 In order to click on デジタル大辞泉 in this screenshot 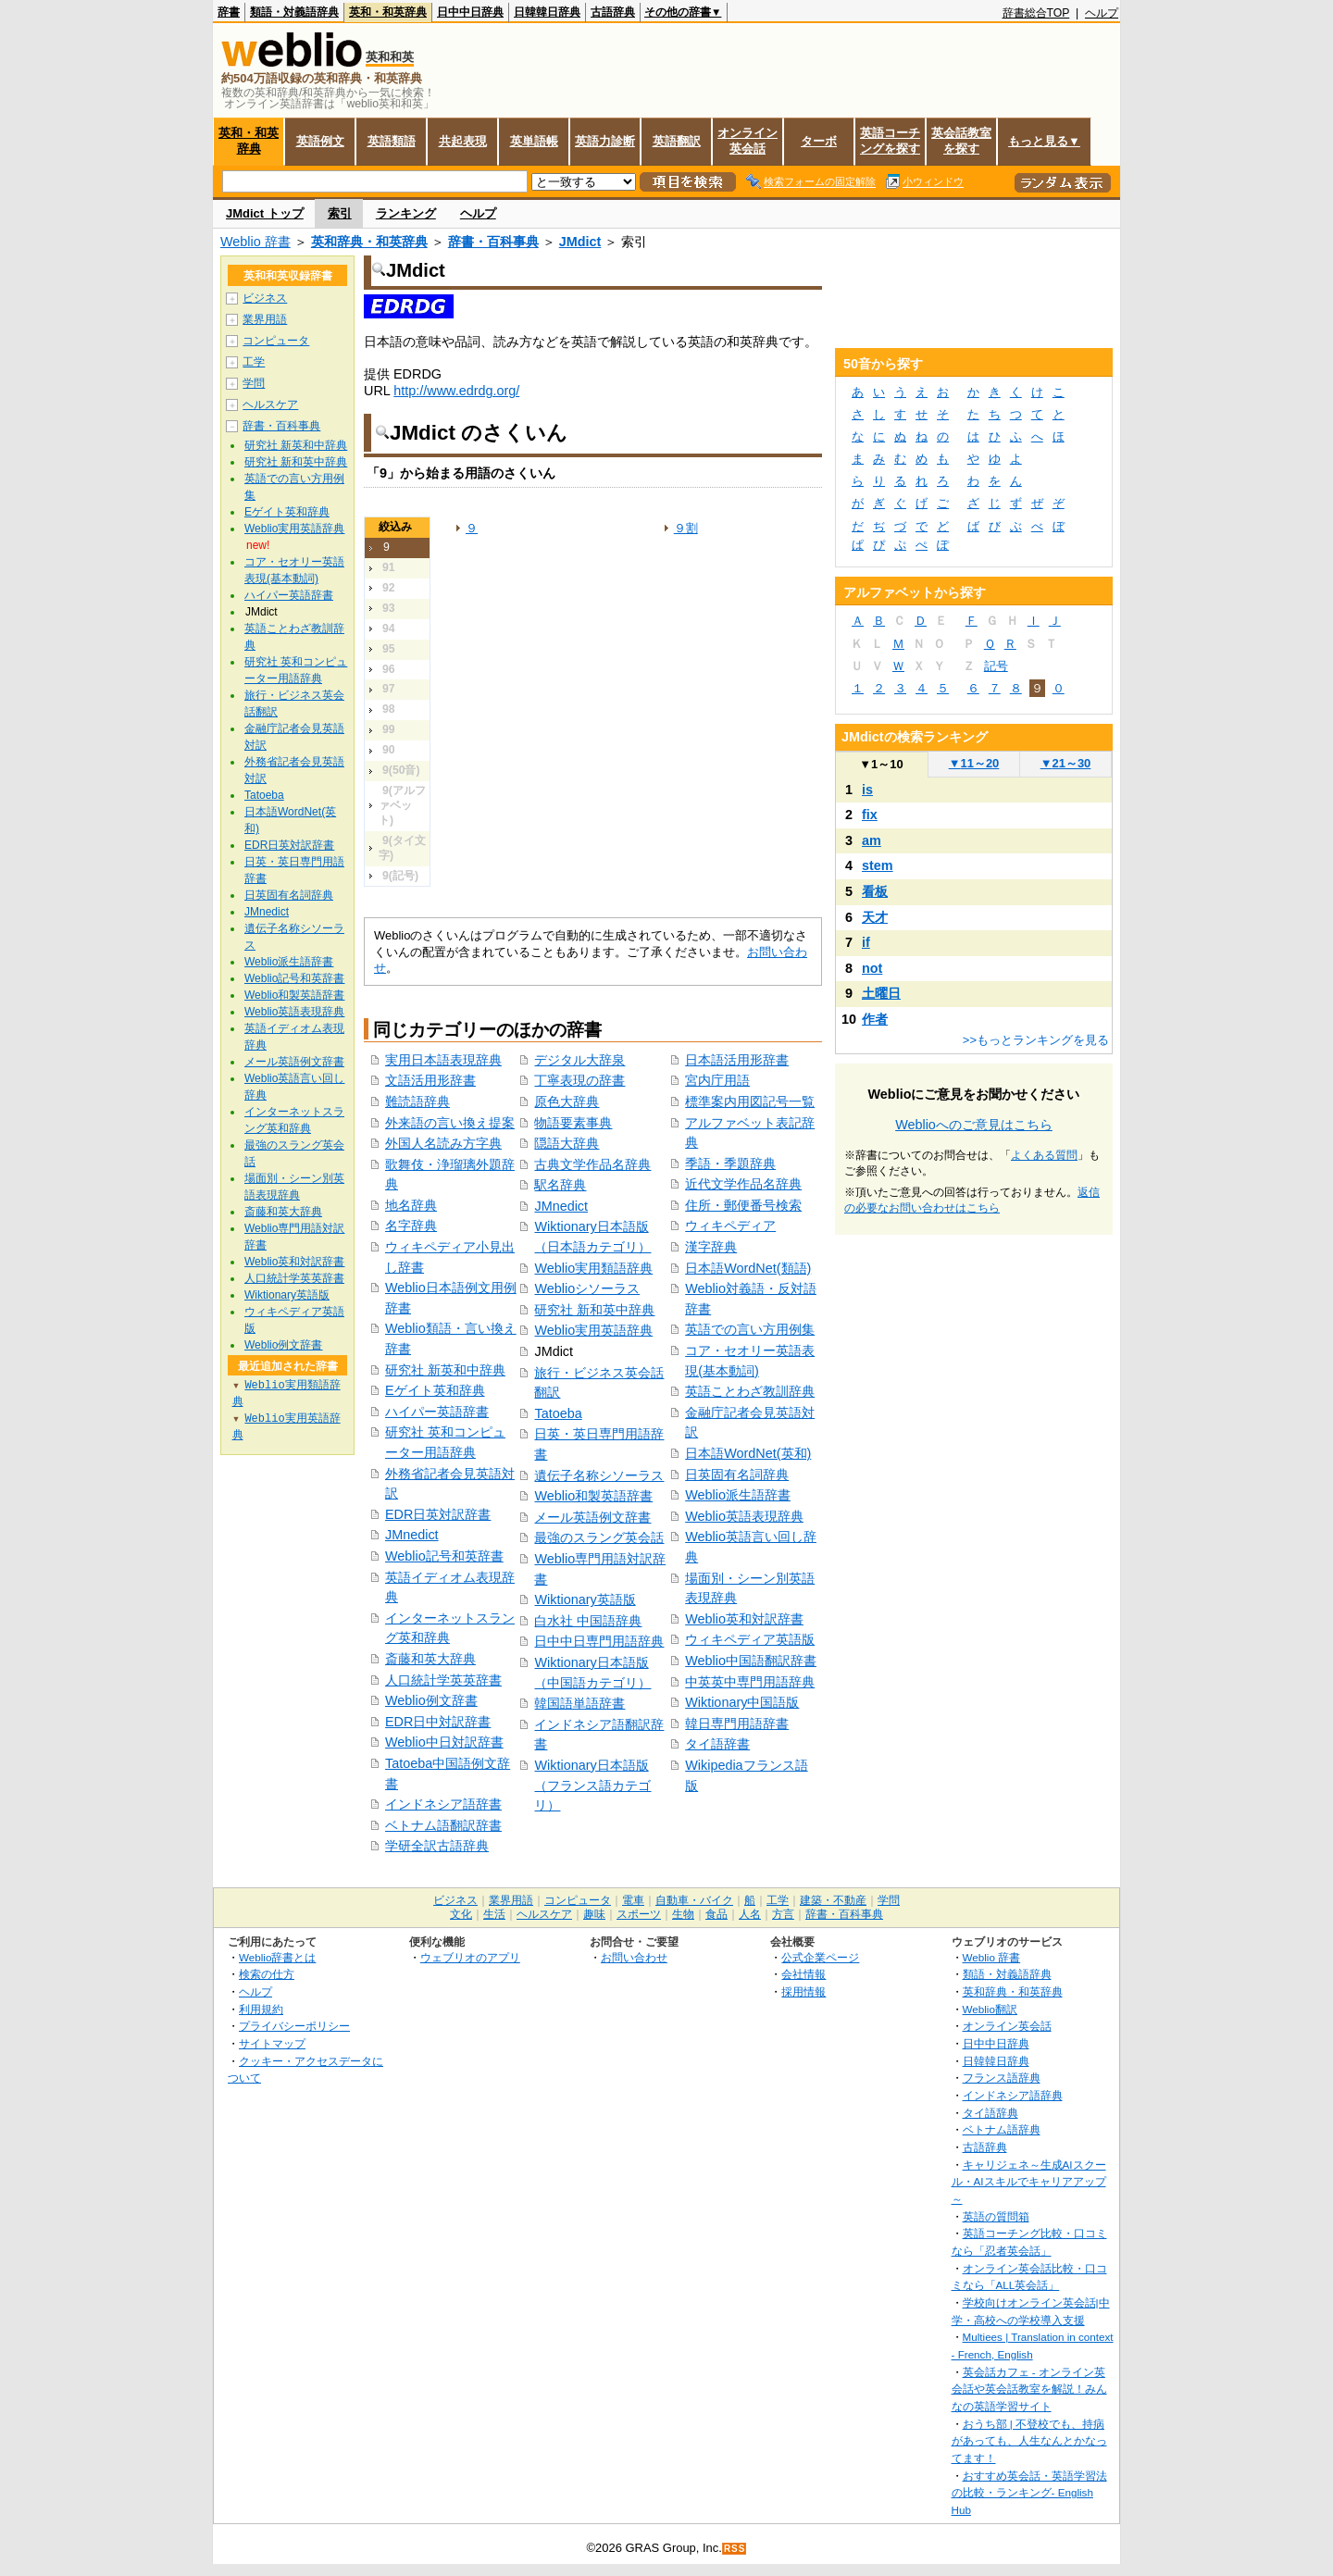, I will do `click(579, 1059)`.